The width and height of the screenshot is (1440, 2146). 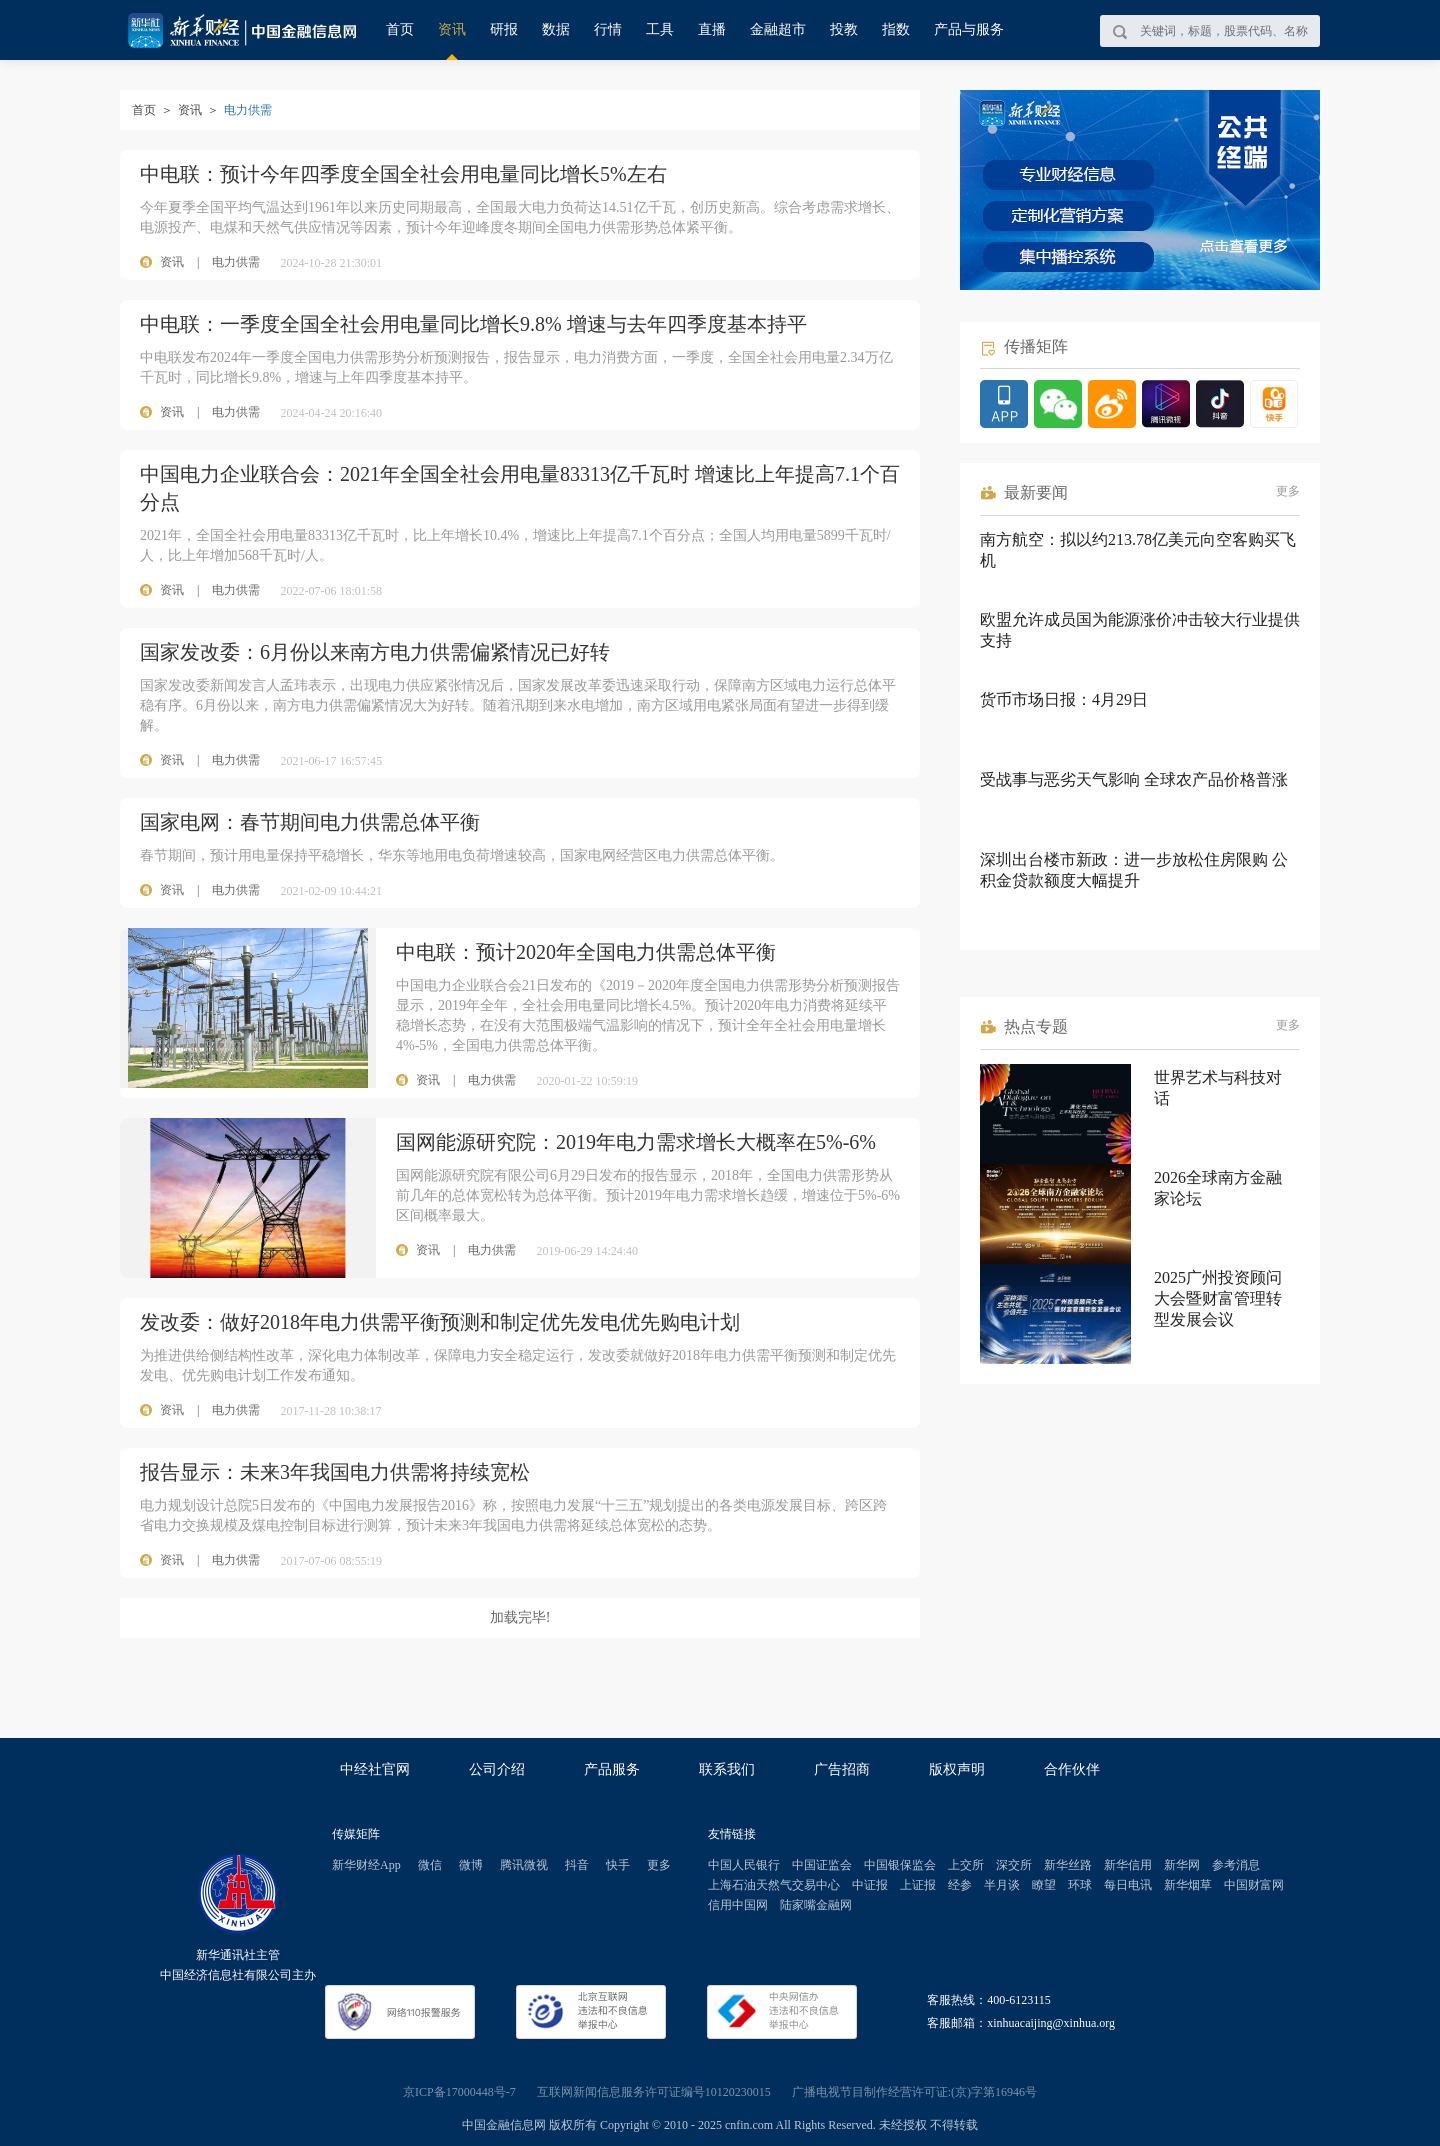 I want to click on 深交所, so click(x=1014, y=1865).